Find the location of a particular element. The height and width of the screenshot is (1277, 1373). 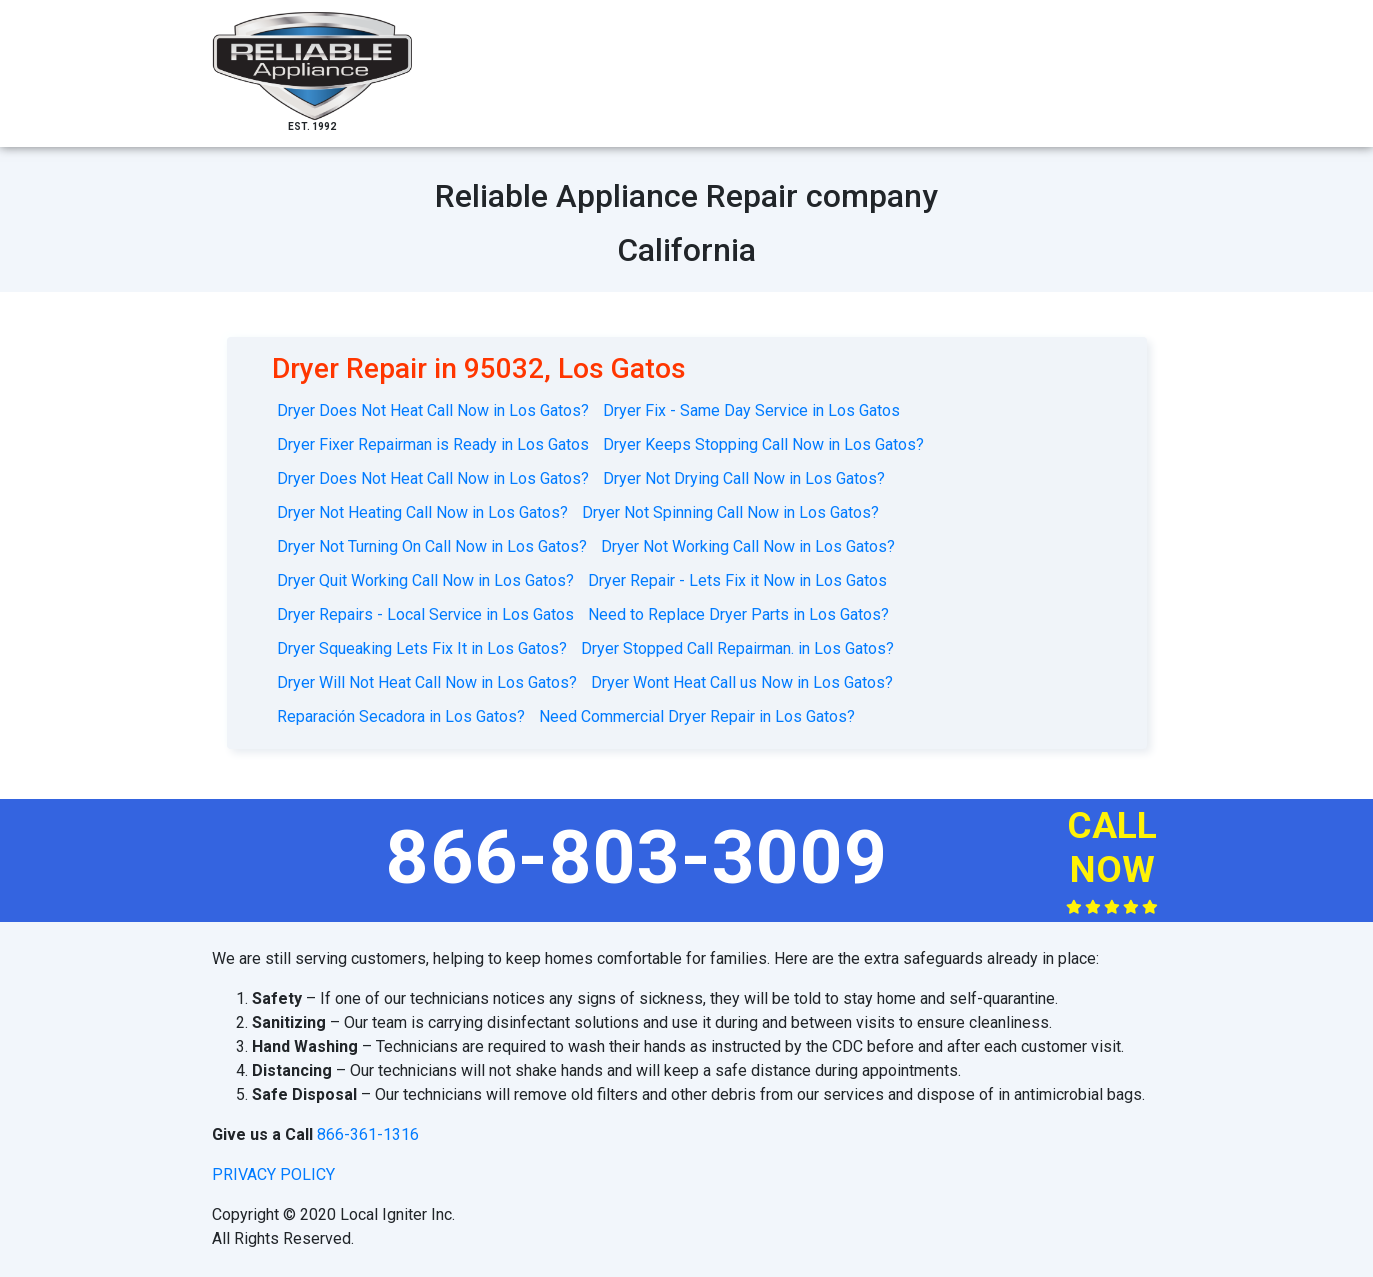

Dryer Not Spinning Call Now in Los Gatos? is located at coordinates (730, 512).